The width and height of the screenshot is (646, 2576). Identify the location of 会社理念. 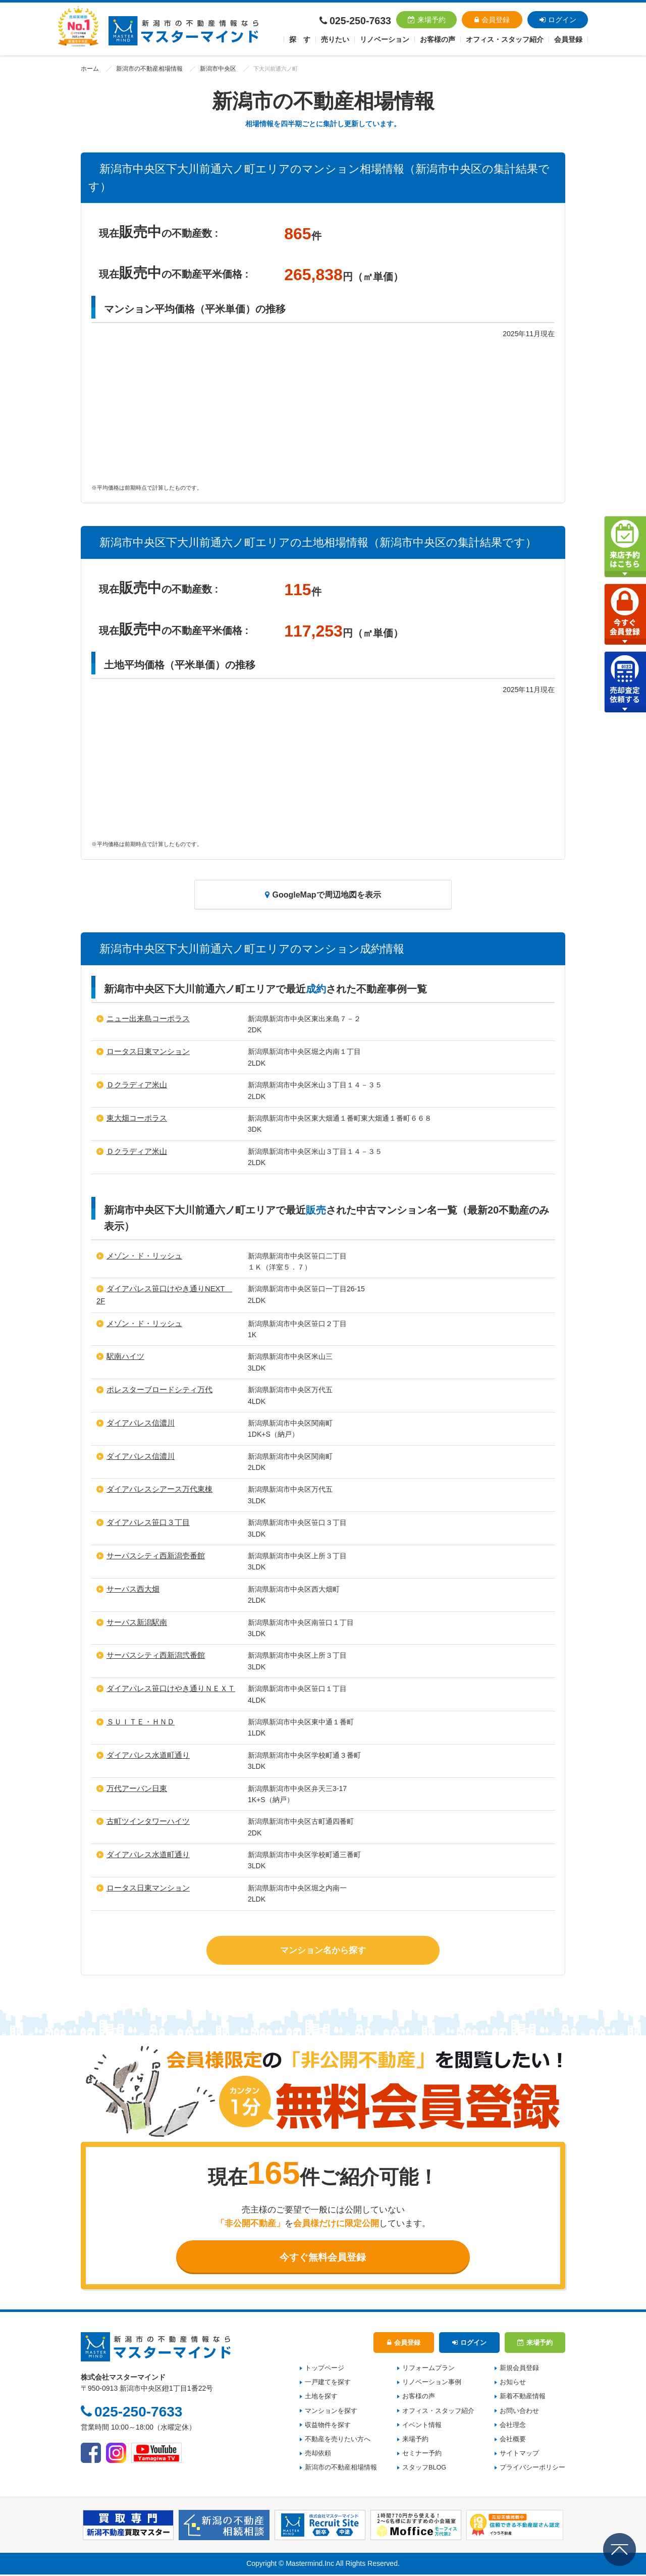
(513, 2426).